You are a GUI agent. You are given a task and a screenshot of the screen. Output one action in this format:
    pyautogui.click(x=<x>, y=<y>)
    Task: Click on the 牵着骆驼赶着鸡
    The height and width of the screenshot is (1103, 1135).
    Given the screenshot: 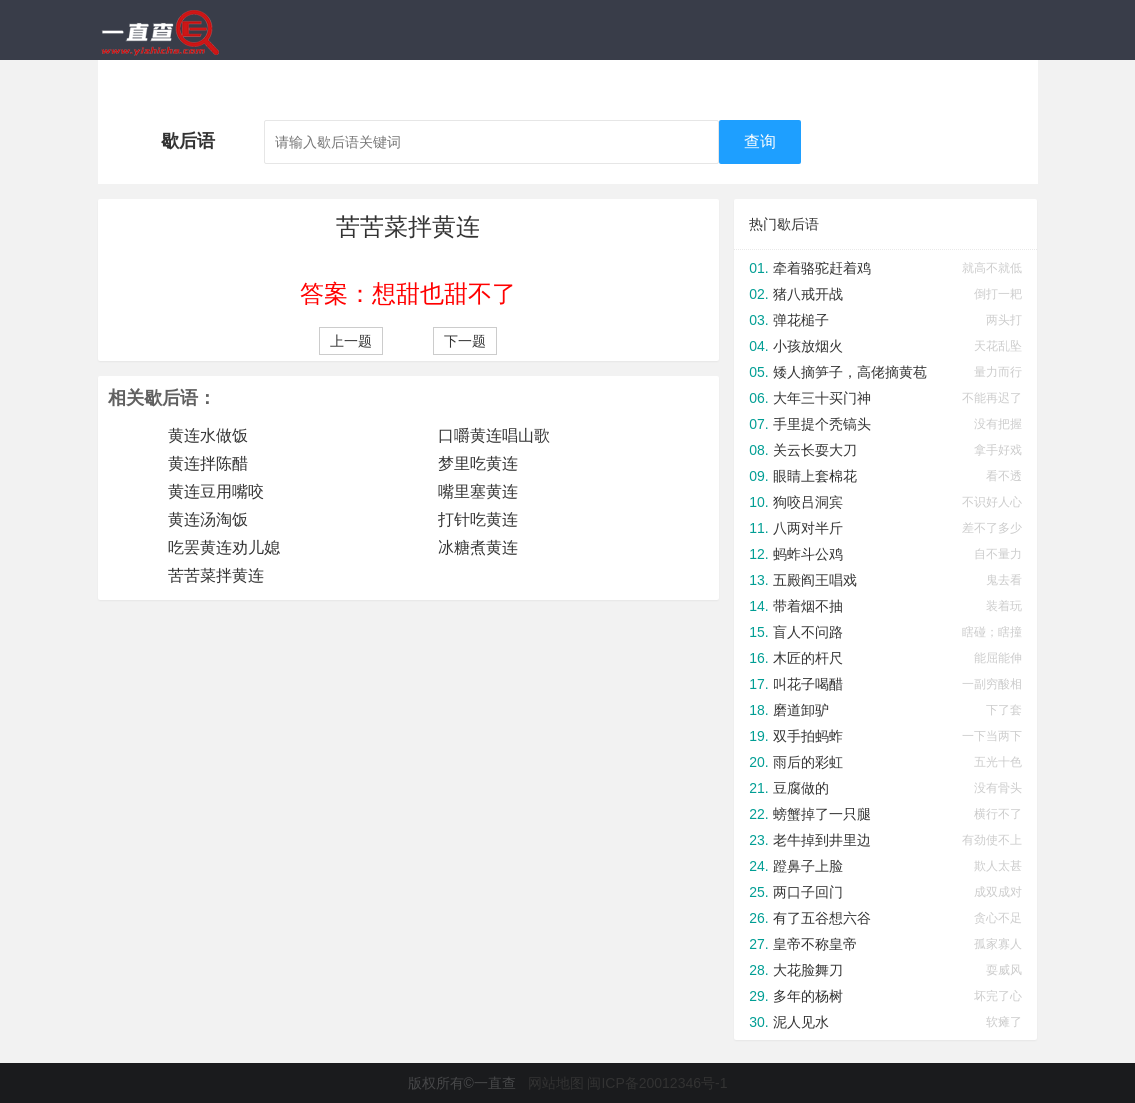 What is the action you would take?
    pyautogui.click(x=822, y=268)
    